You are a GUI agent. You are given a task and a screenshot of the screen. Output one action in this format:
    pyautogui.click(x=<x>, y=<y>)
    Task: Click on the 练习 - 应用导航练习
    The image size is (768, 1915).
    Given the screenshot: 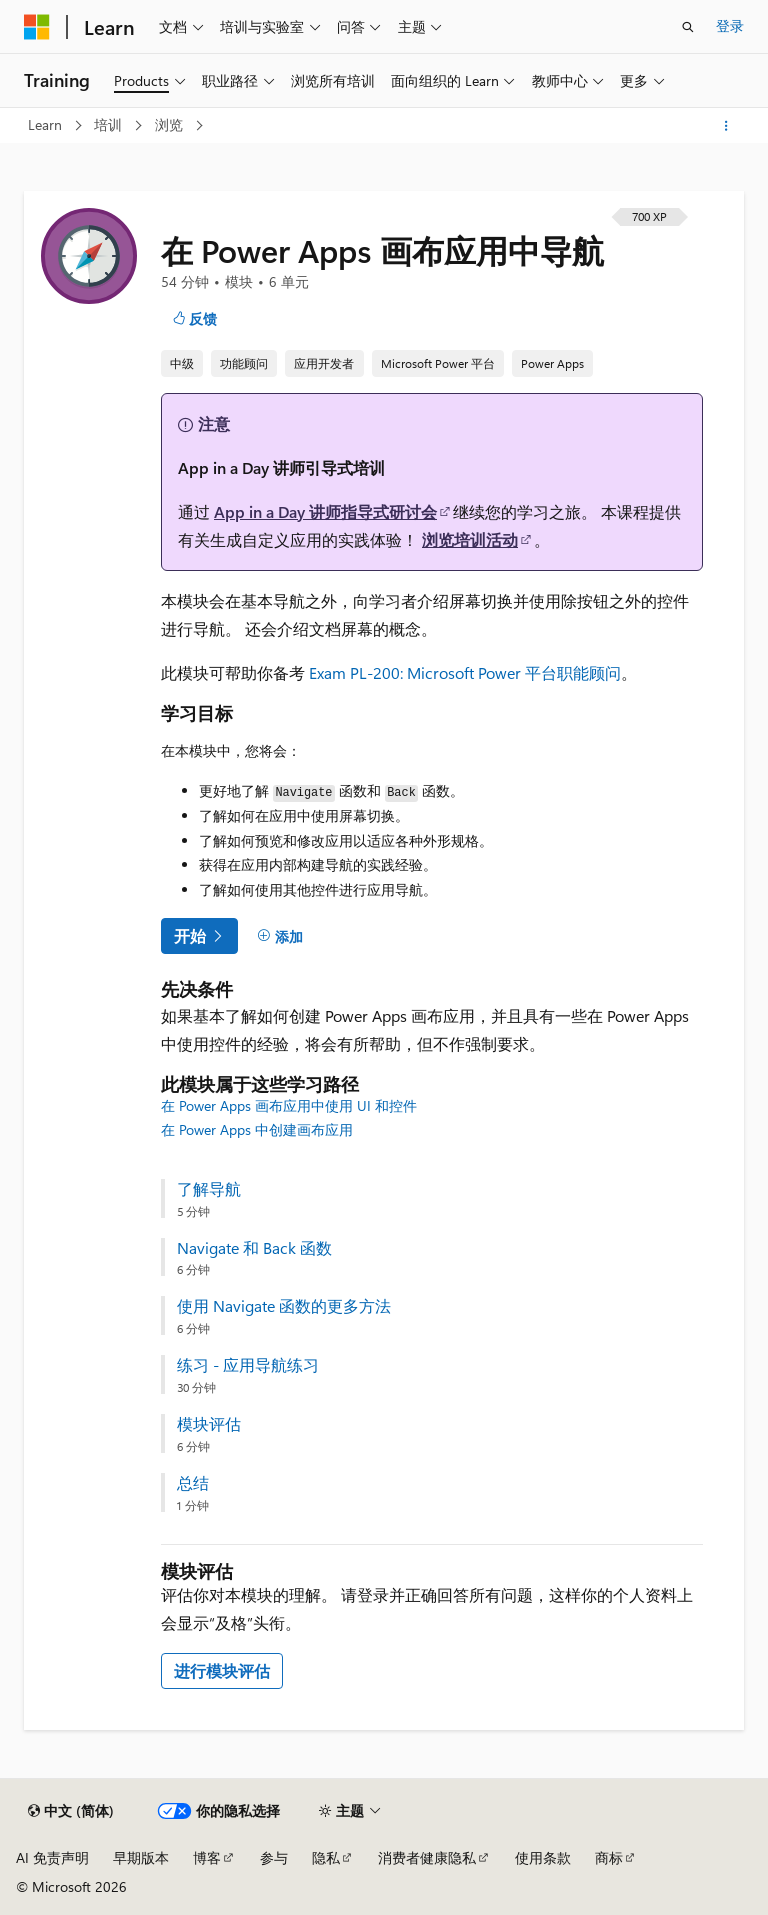 What is the action you would take?
    pyautogui.click(x=248, y=1365)
    